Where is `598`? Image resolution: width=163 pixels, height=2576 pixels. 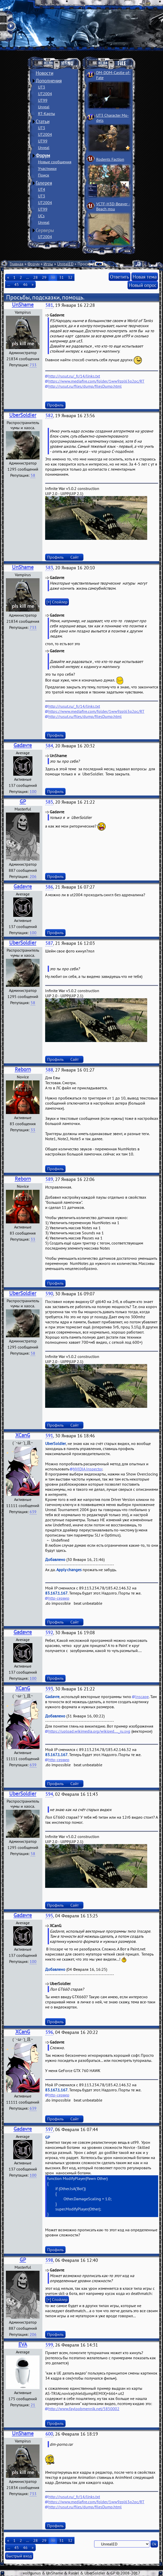
598 is located at coordinates (49, 2260).